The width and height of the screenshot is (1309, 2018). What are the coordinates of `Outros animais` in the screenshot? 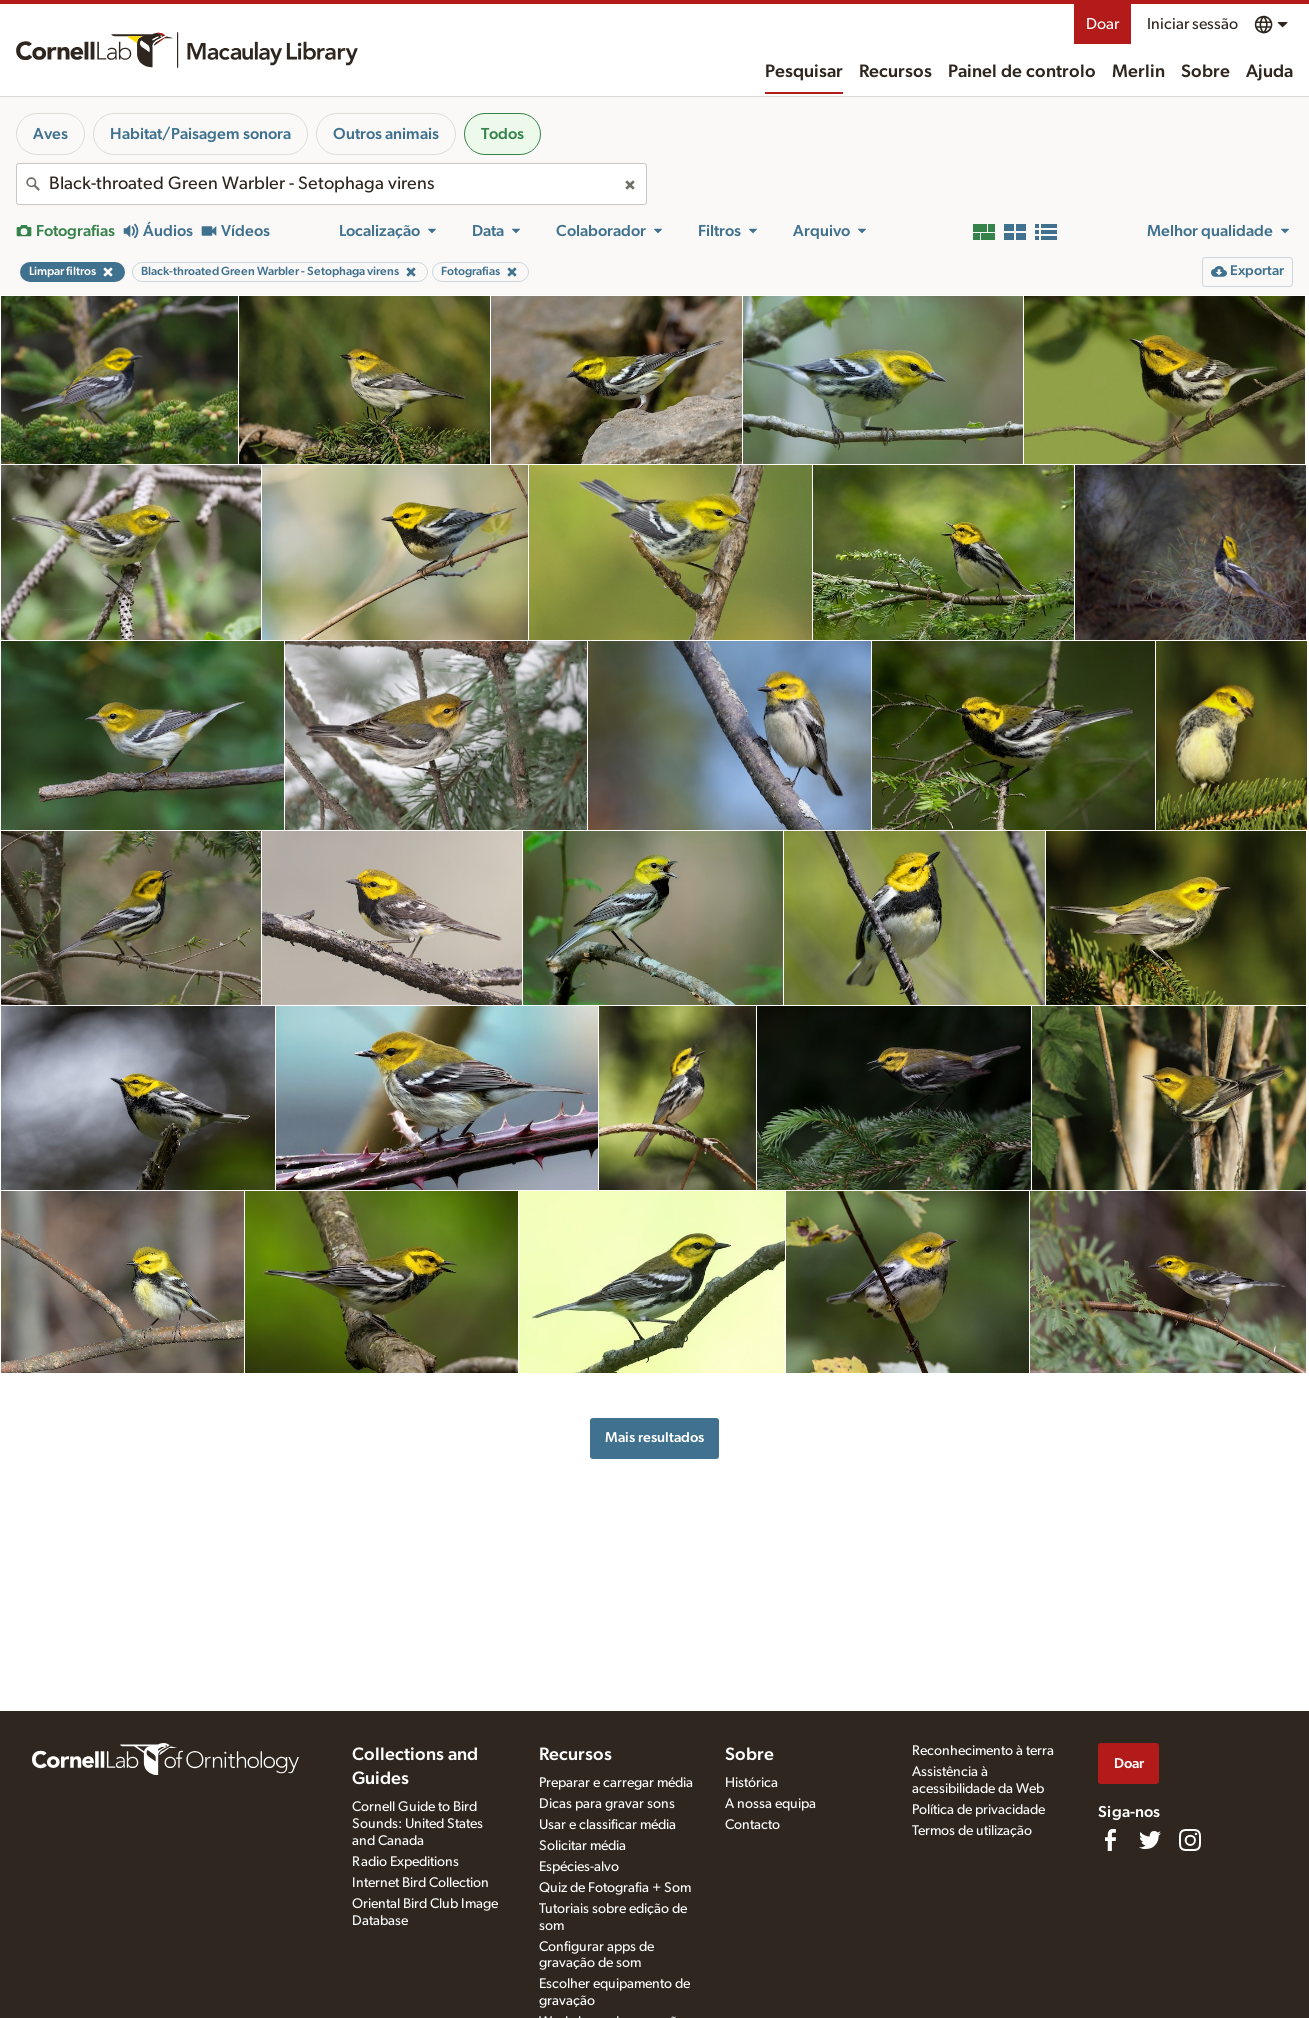 It's located at (386, 134).